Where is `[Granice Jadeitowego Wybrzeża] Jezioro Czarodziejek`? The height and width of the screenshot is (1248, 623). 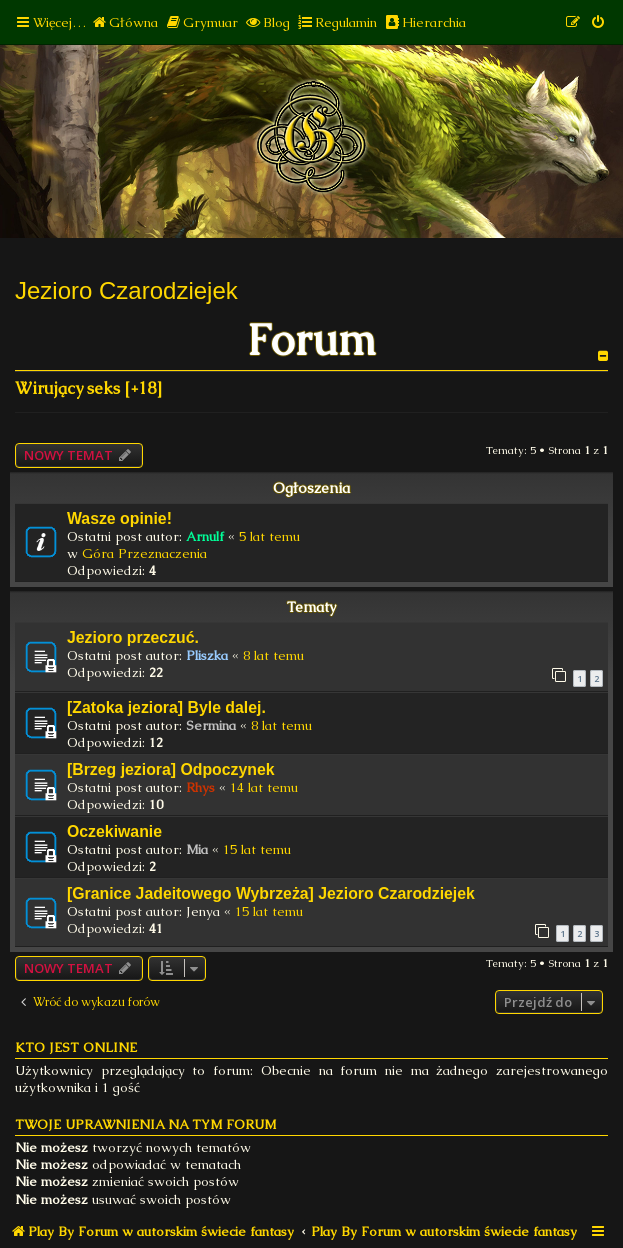 [Granice Jadeitowego Wybrzeża] Jezioro Czarodziejek is located at coordinates (271, 893).